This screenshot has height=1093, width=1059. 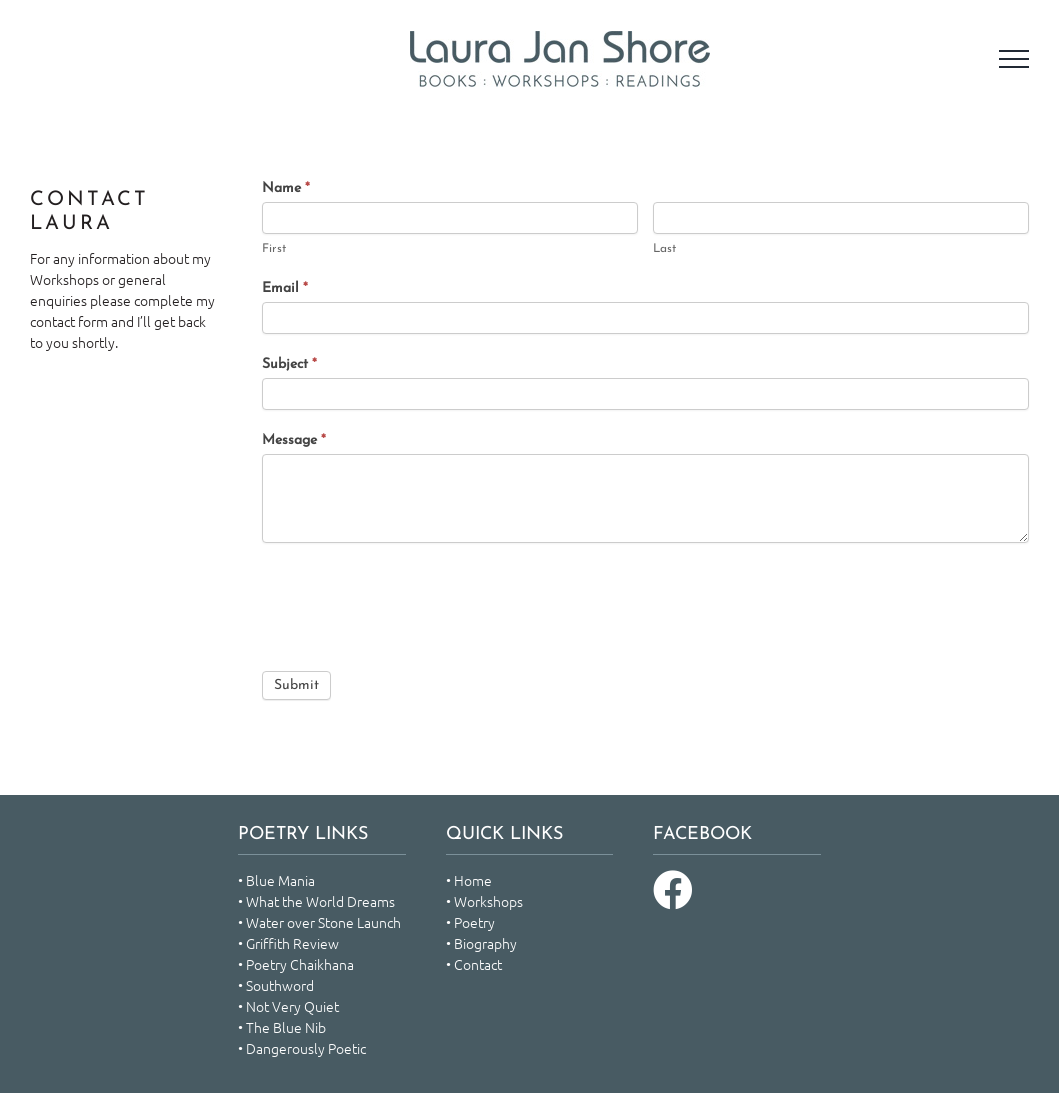 What do you see at coordinates (276, 880) in the screenshot?
I see `• Blue Mania` at bounding box center [276, 880].